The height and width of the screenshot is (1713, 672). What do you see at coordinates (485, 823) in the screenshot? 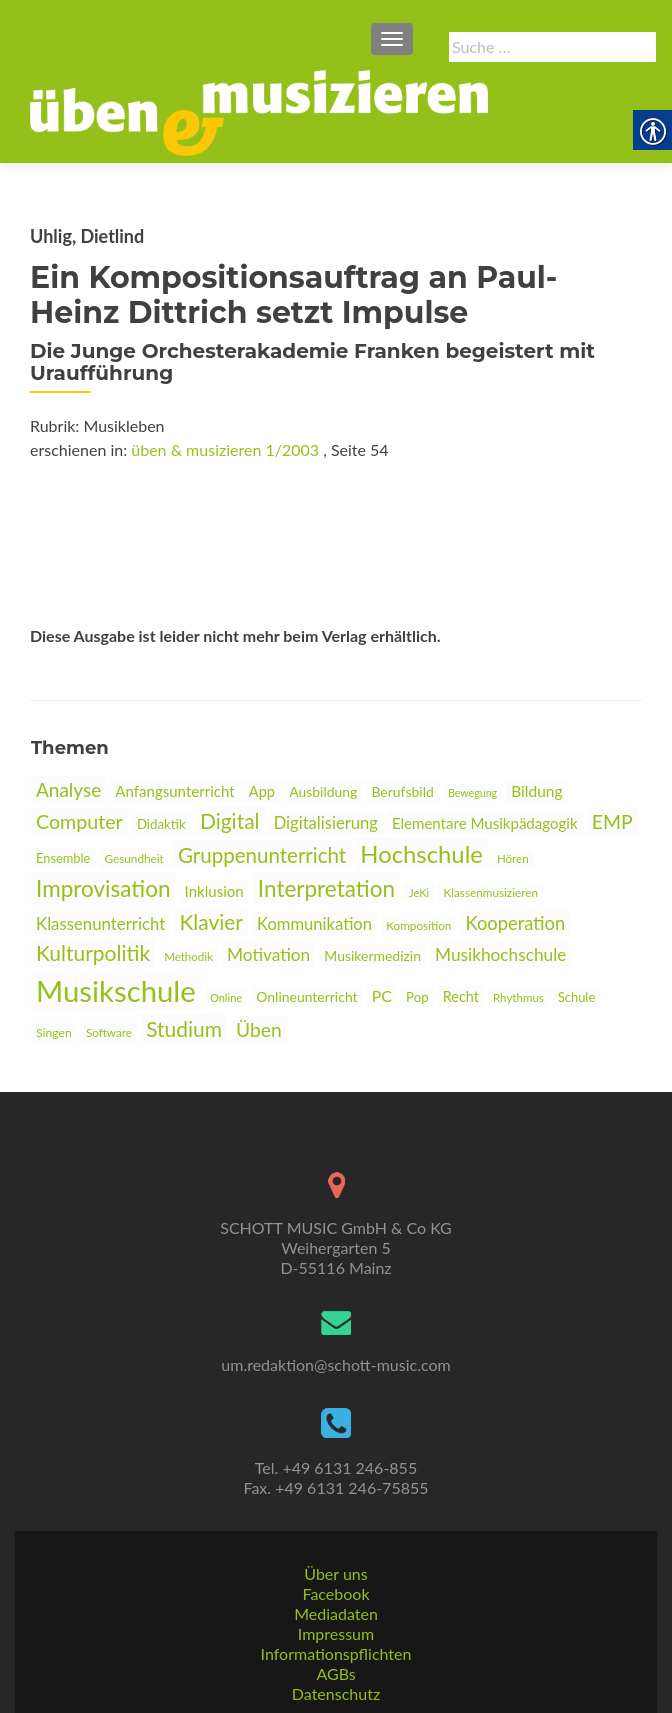
I see `Elementare Musikpädagogik [link]` at bounding box center [485, 823].